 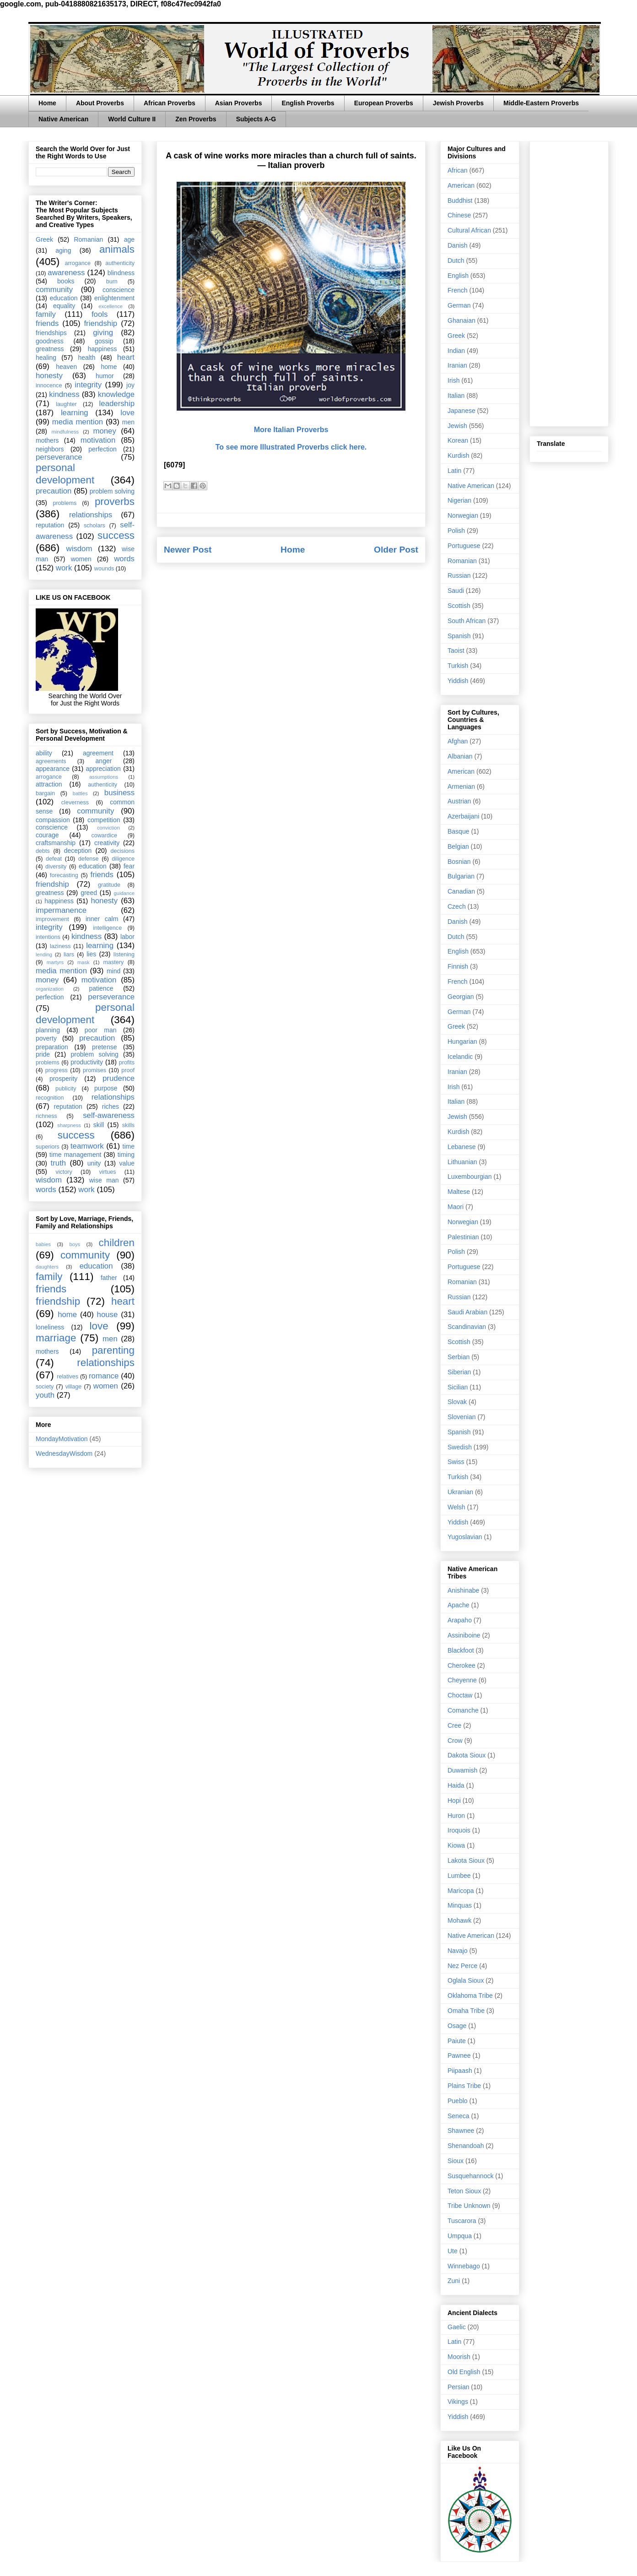 What do you see at coordinates (88, 859) in the screenshot?
I see `defense` at bounding box center [88, 859].